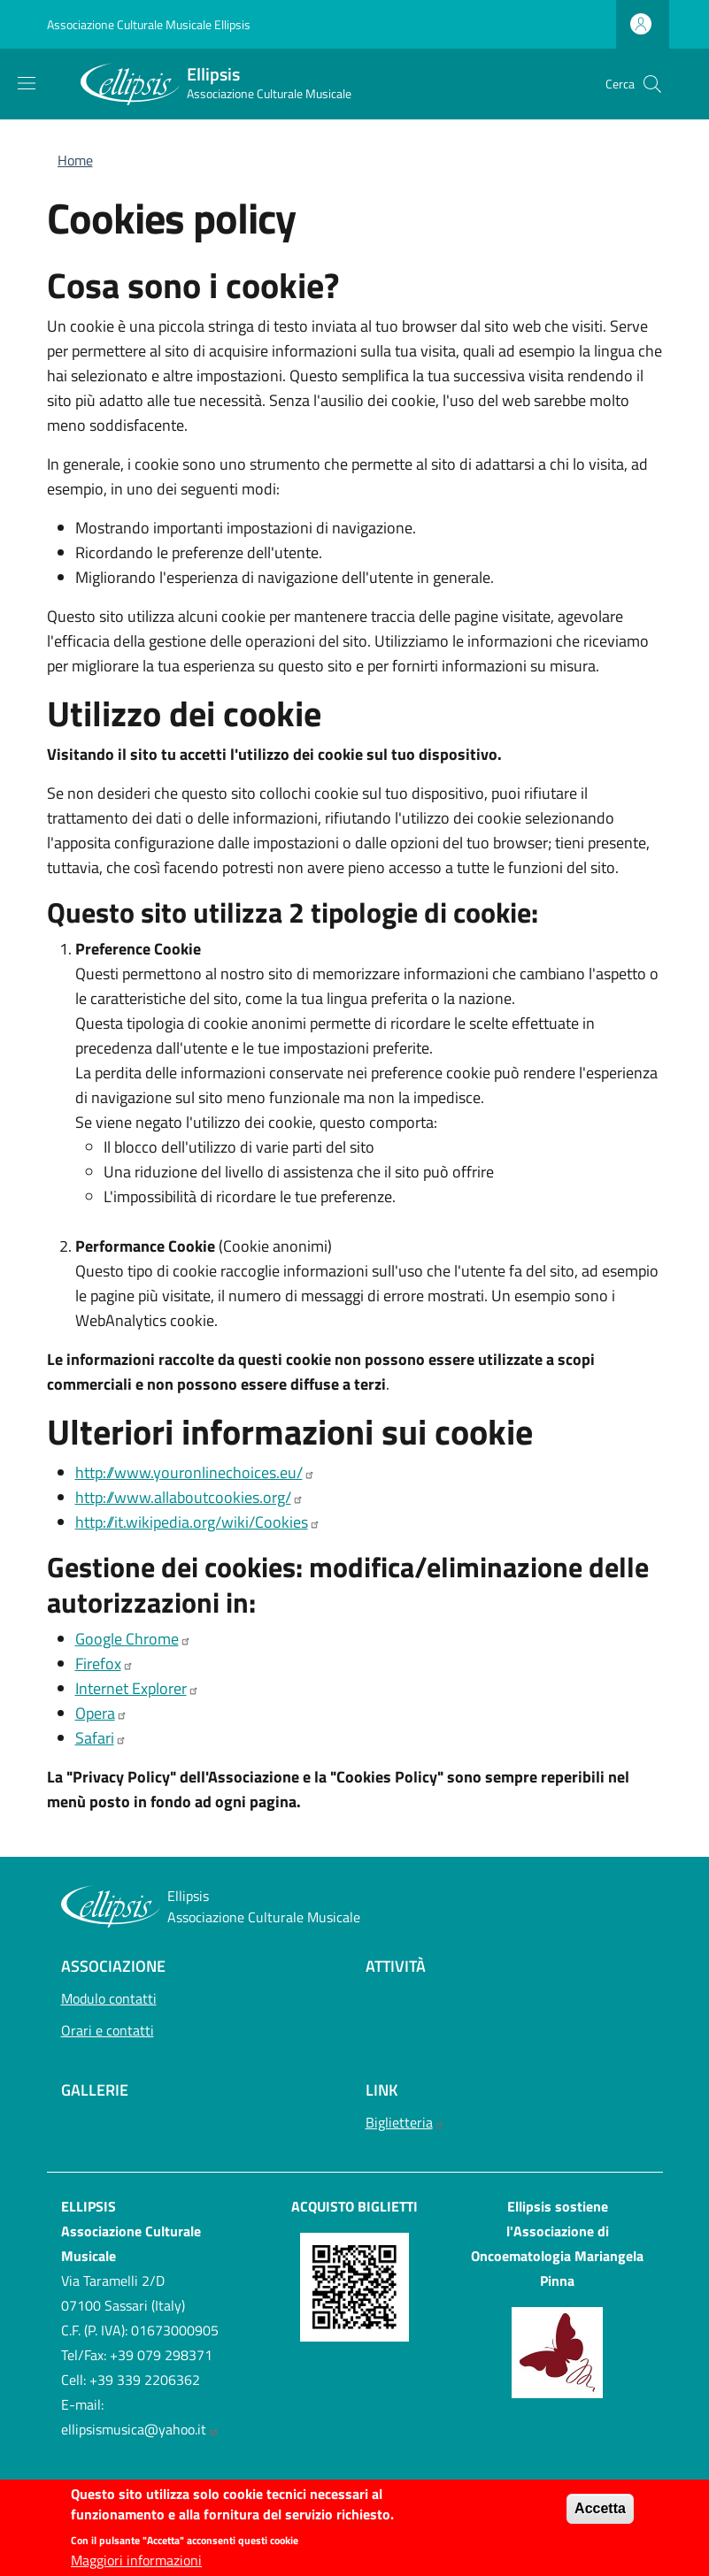 The width and height of the screenshot is (709, 2576). I want to click on http://www.allaboutcookies.org/, so click(189, 1497).